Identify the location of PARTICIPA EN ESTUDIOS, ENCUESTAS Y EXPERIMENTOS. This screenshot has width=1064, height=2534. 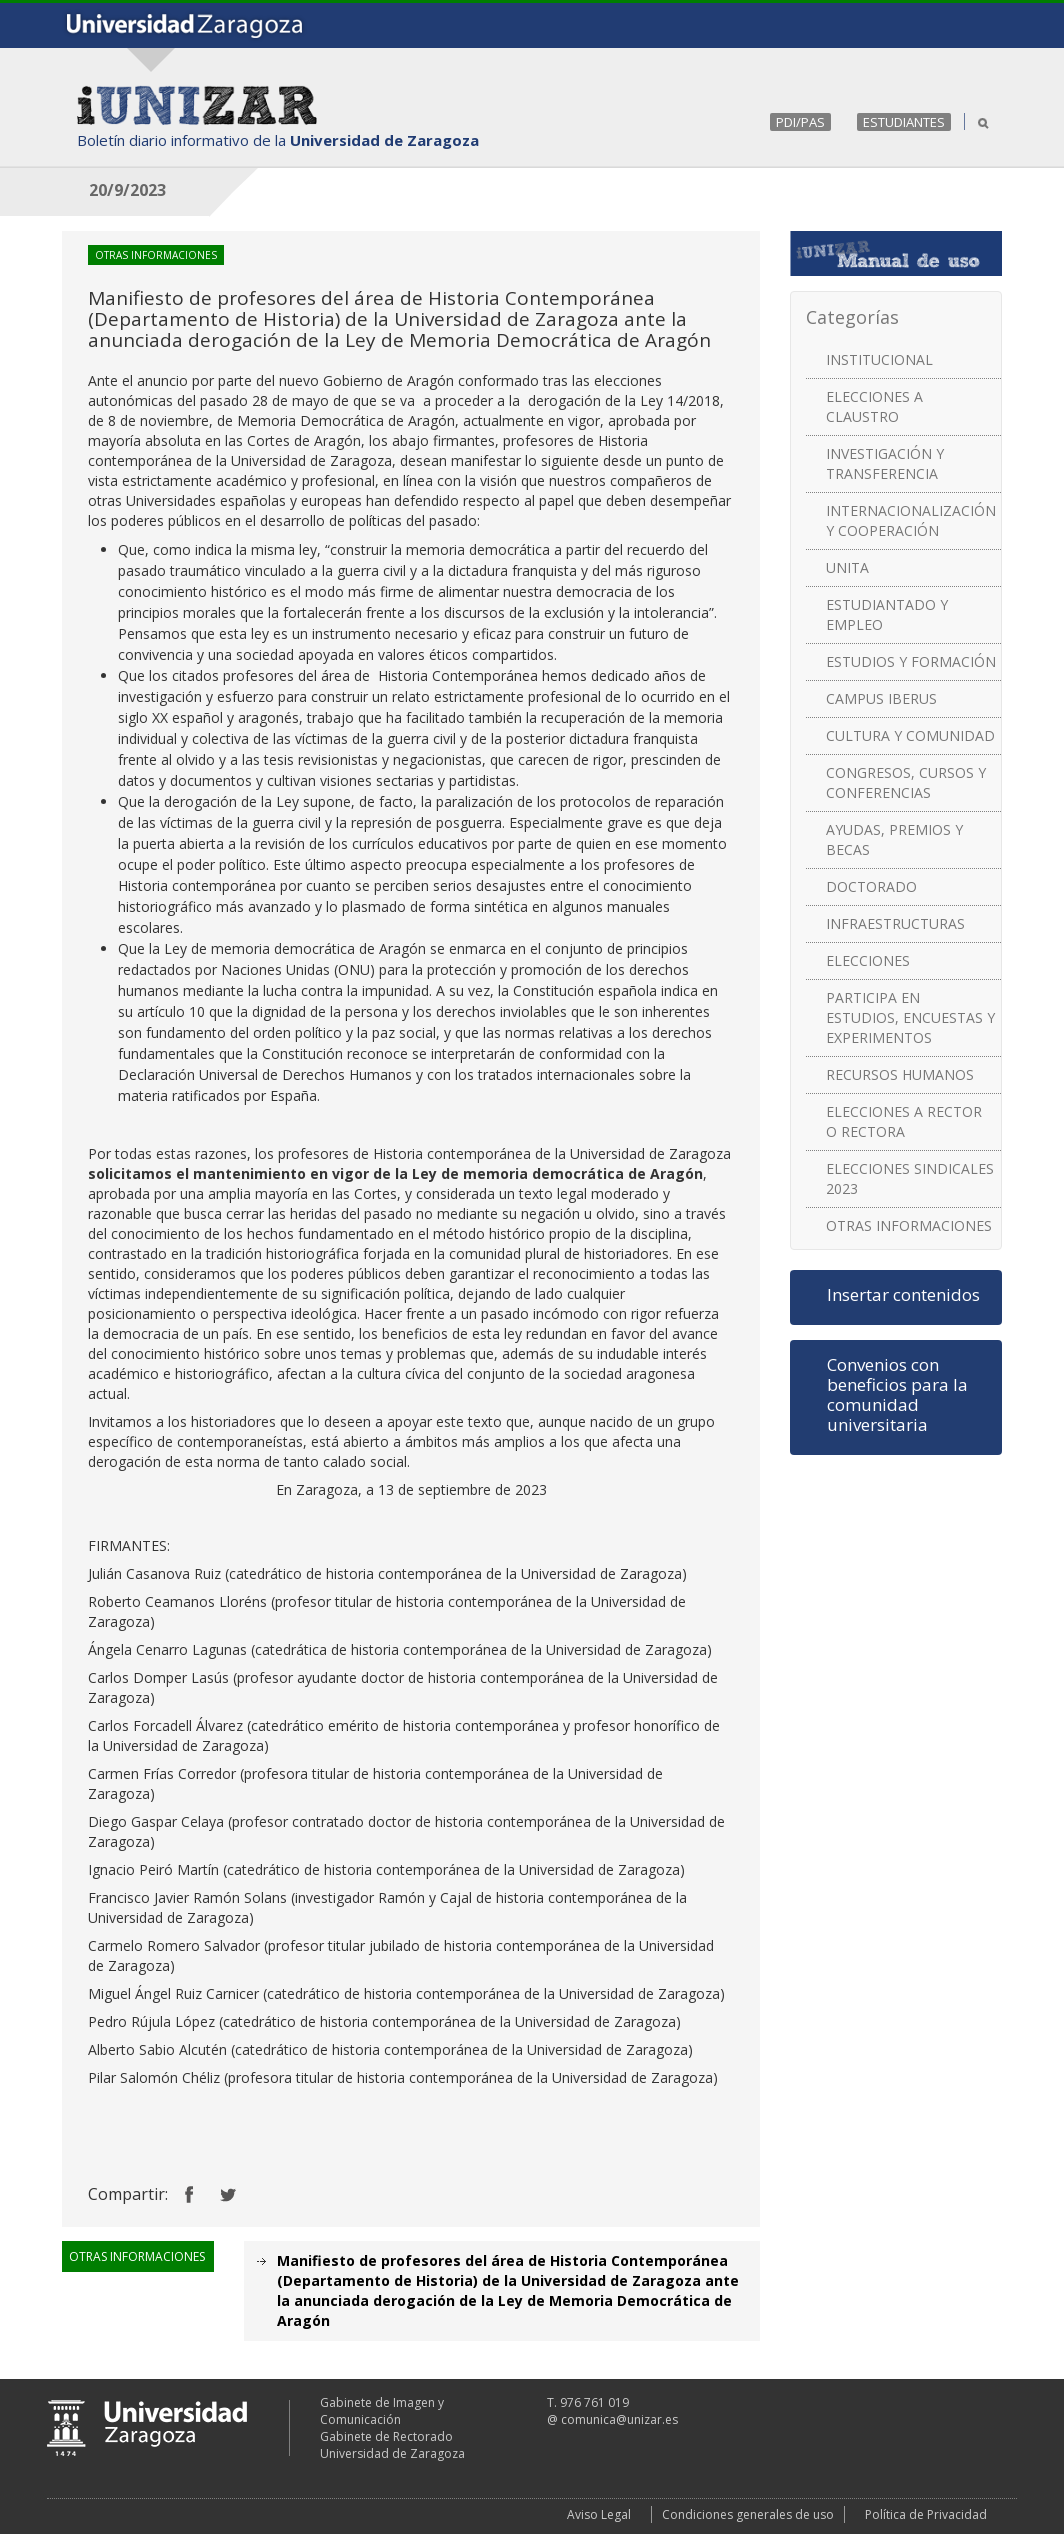
(910, 1017).